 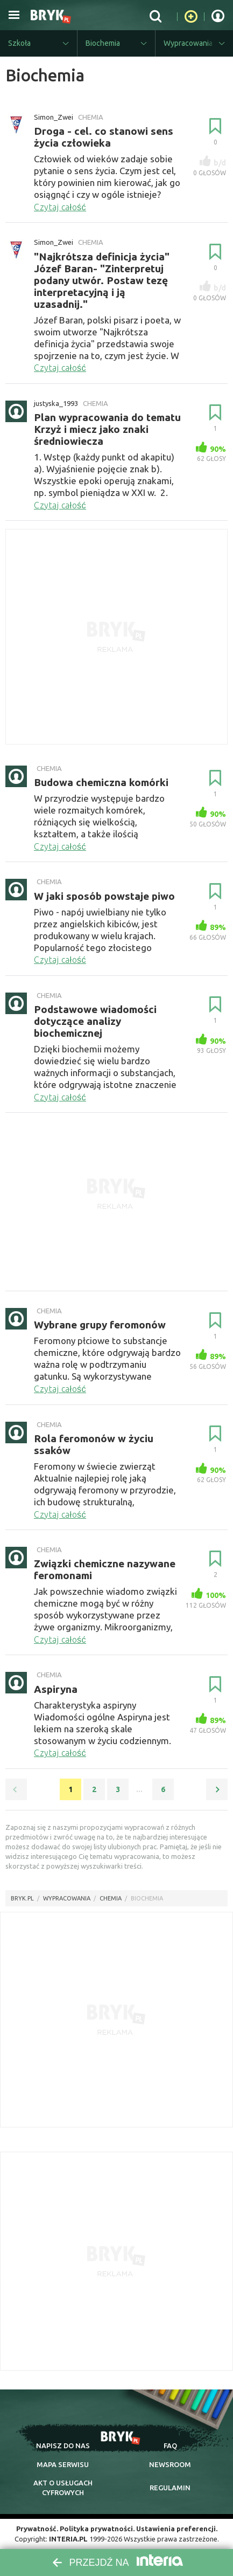 What do you see at coordinates (170, 2445) in the screenshot?
I see `faq` at bounding box center [170, 2445].